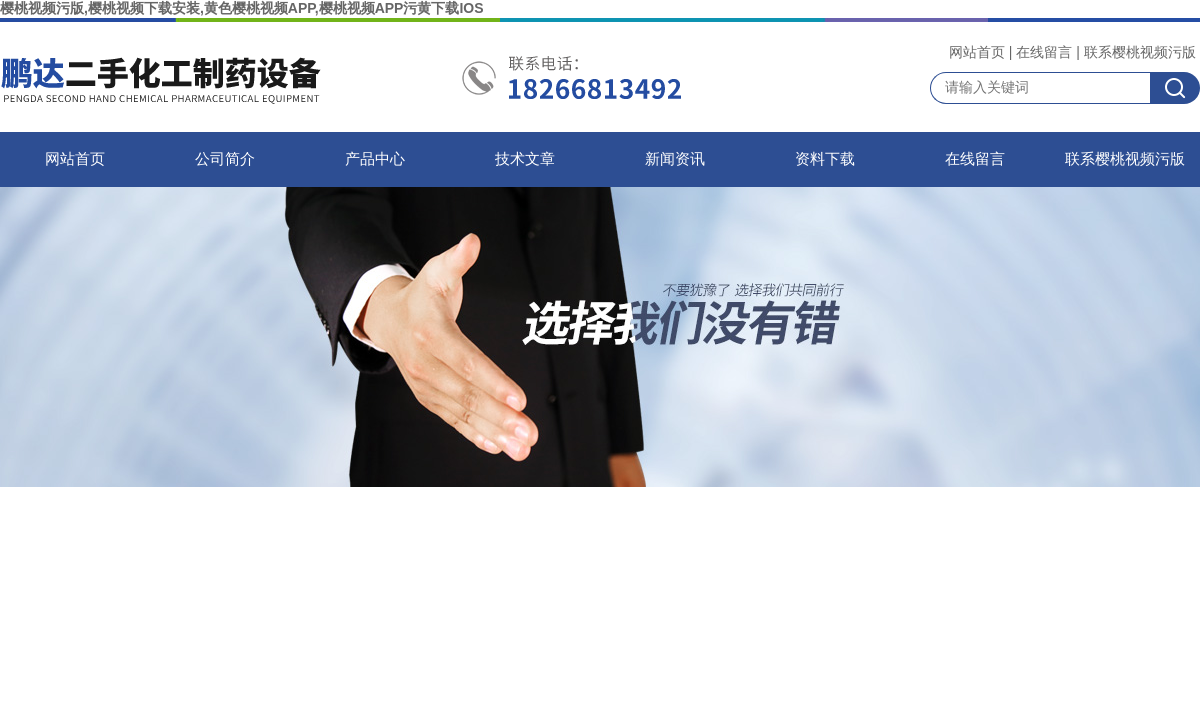  What do you see at coordinates (242, 8) in the screenshot?
I see `樱桃视频污版,樱桃视频下载安装,黄色樱桃视频APP,樱桃视频APP污黄下载IOS` at bounding box center [242, 8].